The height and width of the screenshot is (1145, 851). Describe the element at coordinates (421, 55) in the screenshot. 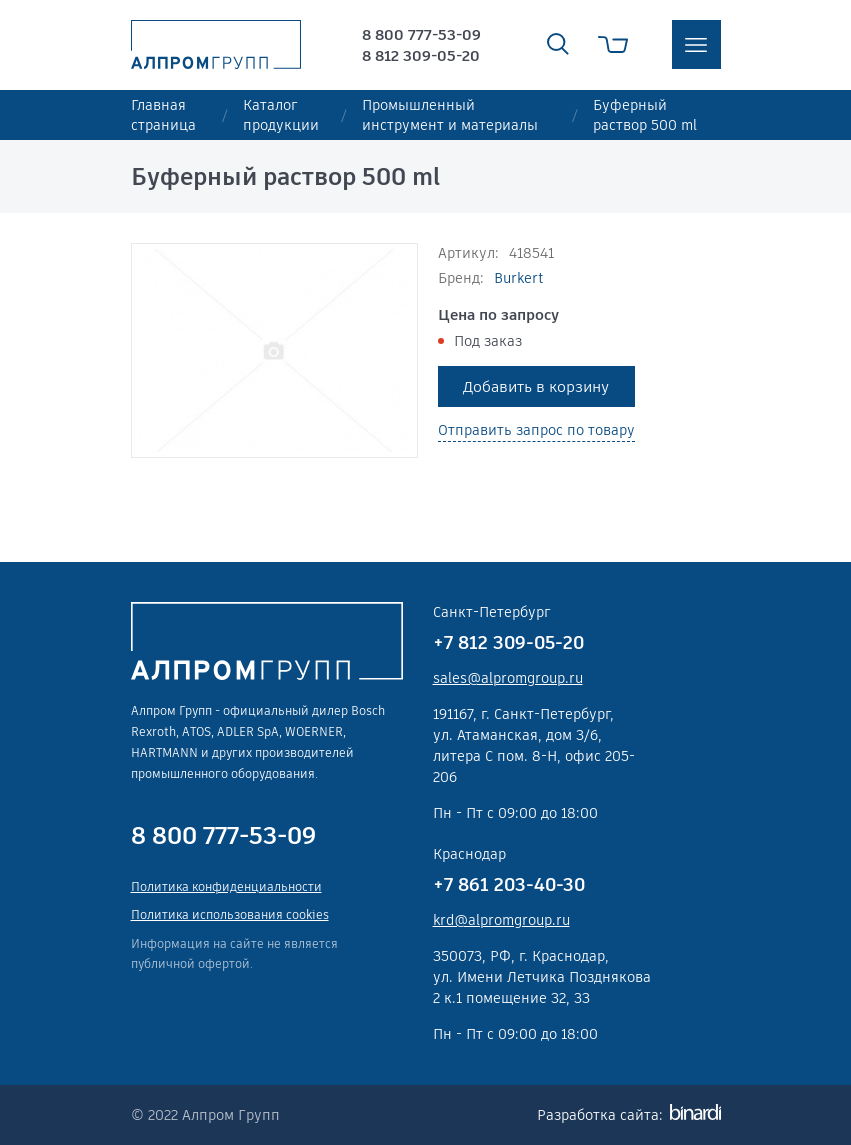

I see `8 812 309-05-20` at that location.